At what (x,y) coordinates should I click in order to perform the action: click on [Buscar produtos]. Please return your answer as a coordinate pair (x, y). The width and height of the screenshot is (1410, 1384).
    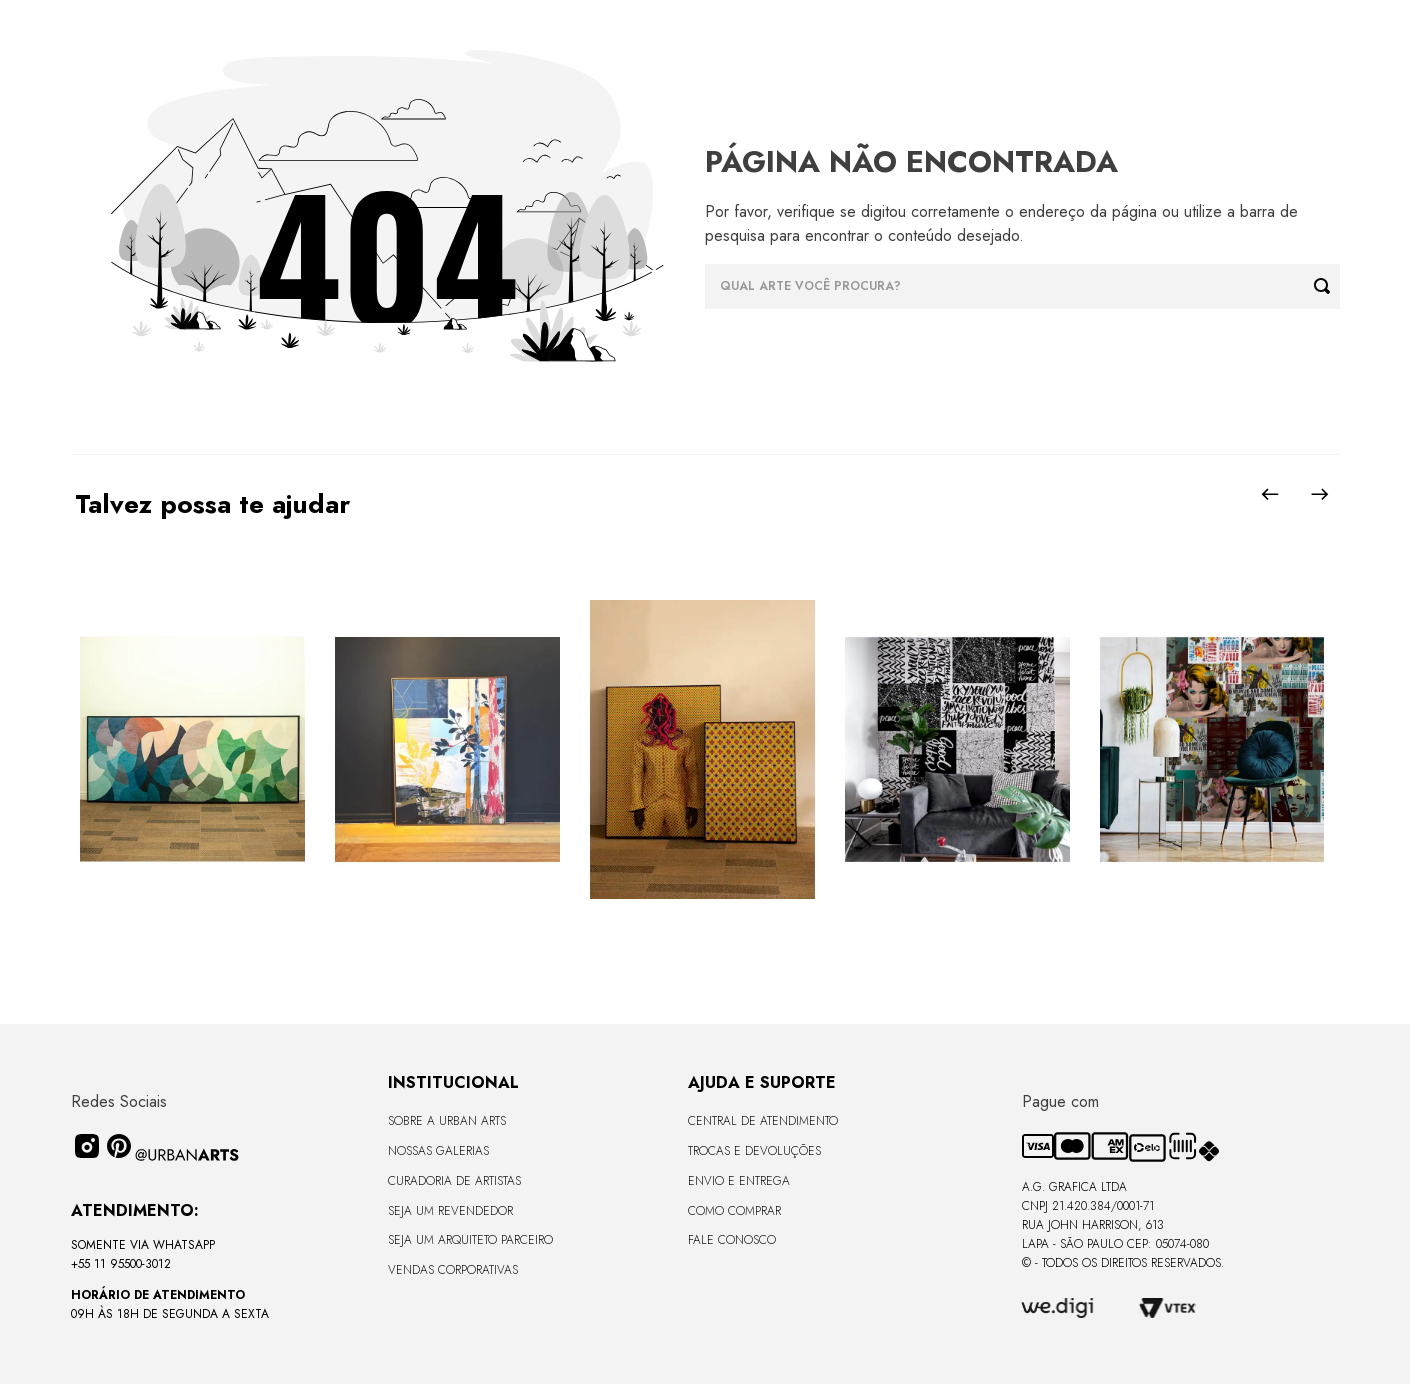
    Looking at the image, I should click on (1327, 286).